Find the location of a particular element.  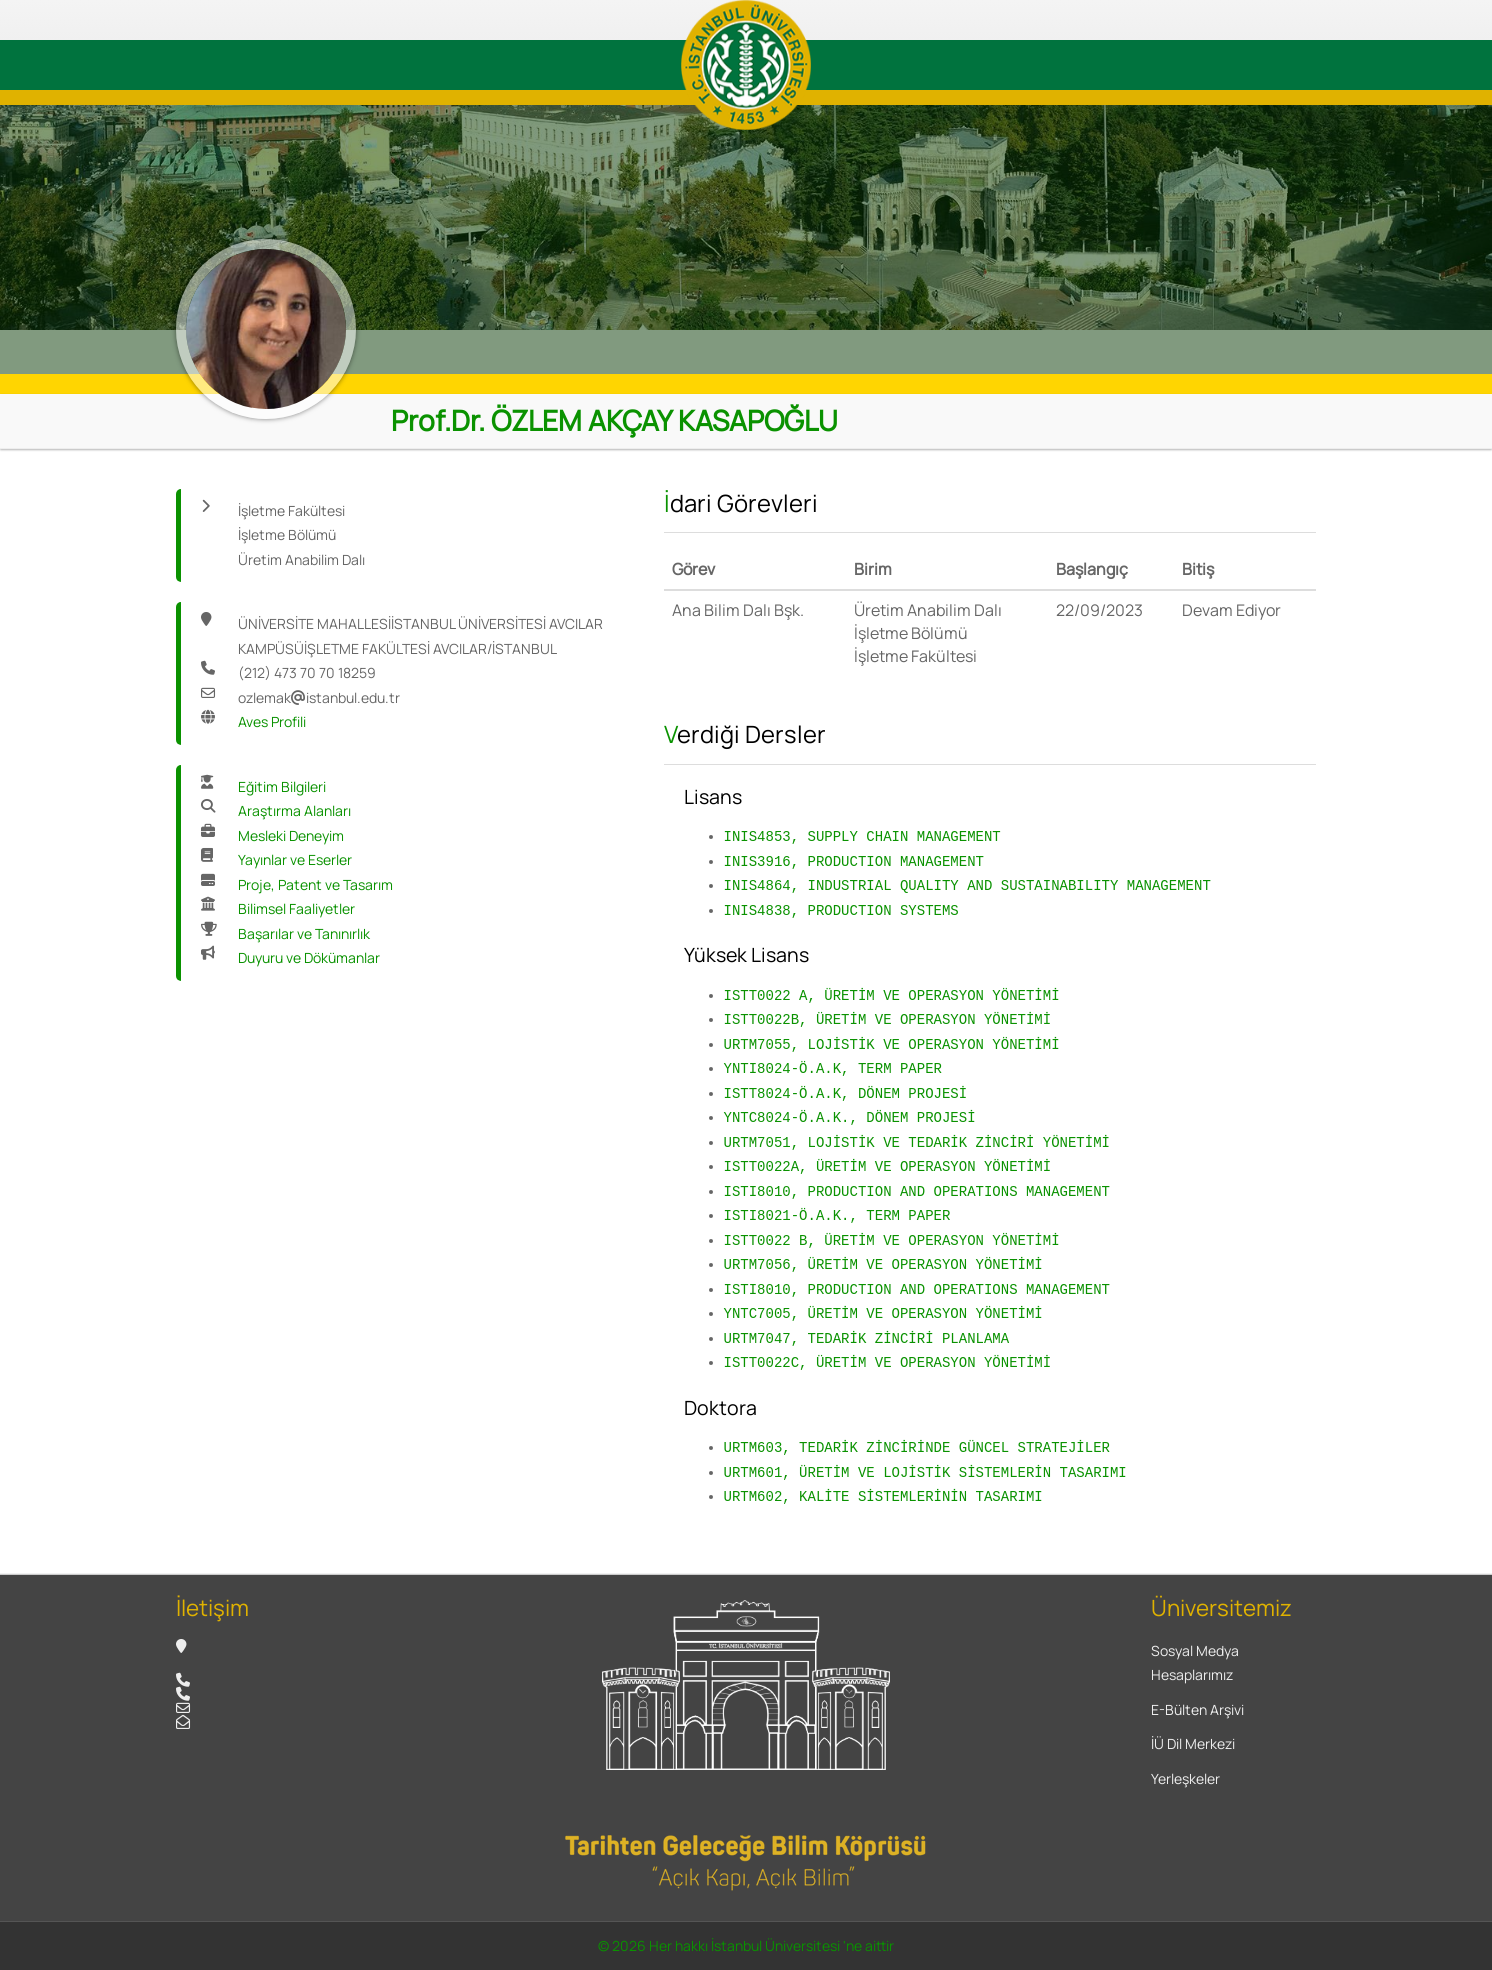

E-Bülten Arşivi is located at coordinates (1197, 1709).